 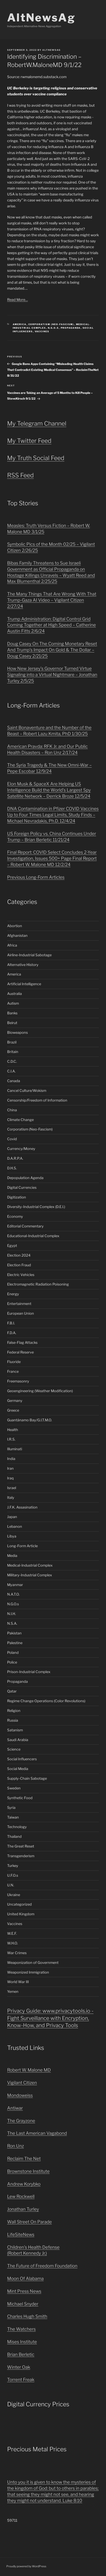 What do you see at coordinates (20, 2234) in the screenshot?
I see `LifeSiteNews` at bounding box center [20, 2234].